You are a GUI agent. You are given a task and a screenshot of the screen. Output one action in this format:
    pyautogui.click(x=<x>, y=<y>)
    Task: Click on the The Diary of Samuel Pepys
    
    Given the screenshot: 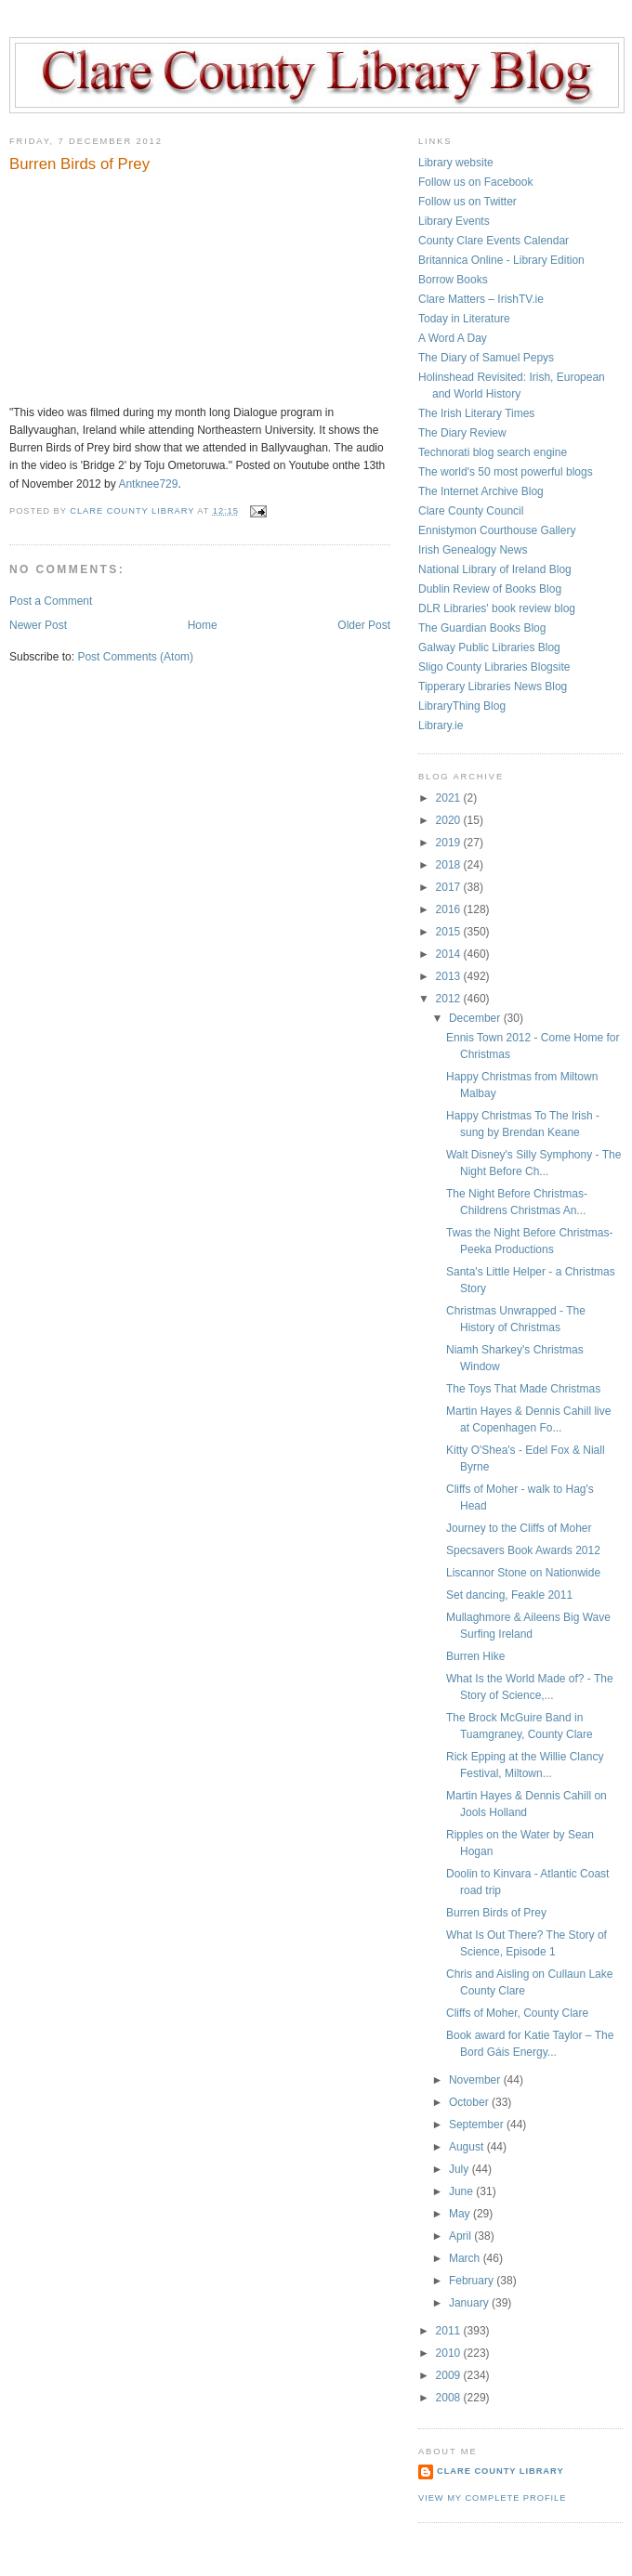 What is the action you would take?
    pyautogui.click(x=486, y=357)
    